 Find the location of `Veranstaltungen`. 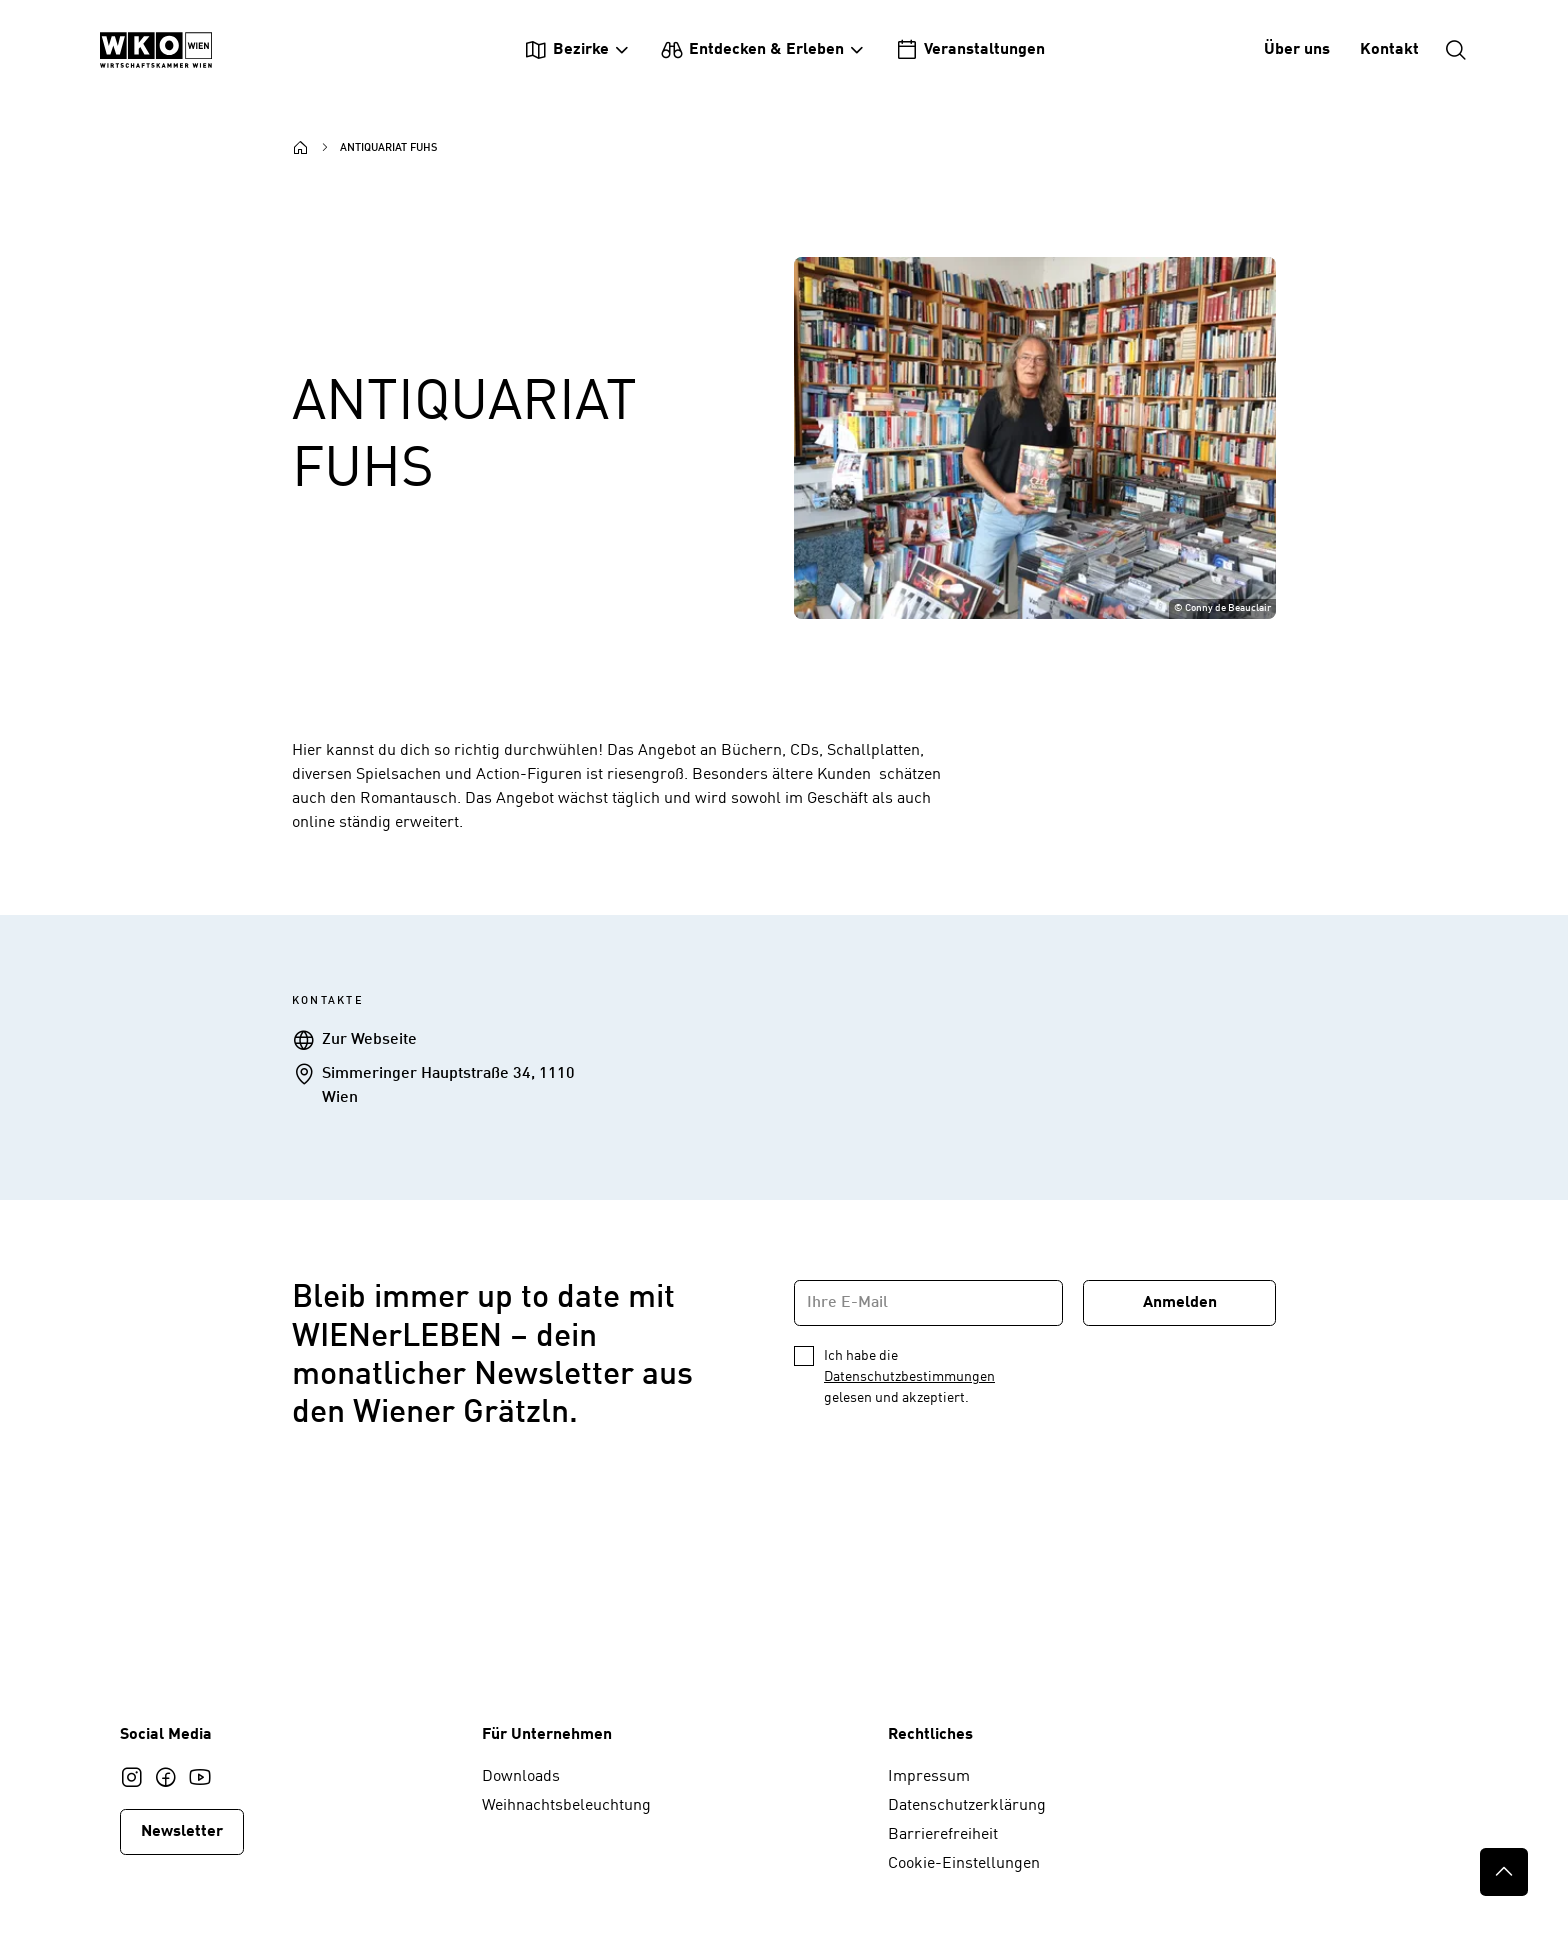

Veranstaltungen is located at coordinates (970, 50).